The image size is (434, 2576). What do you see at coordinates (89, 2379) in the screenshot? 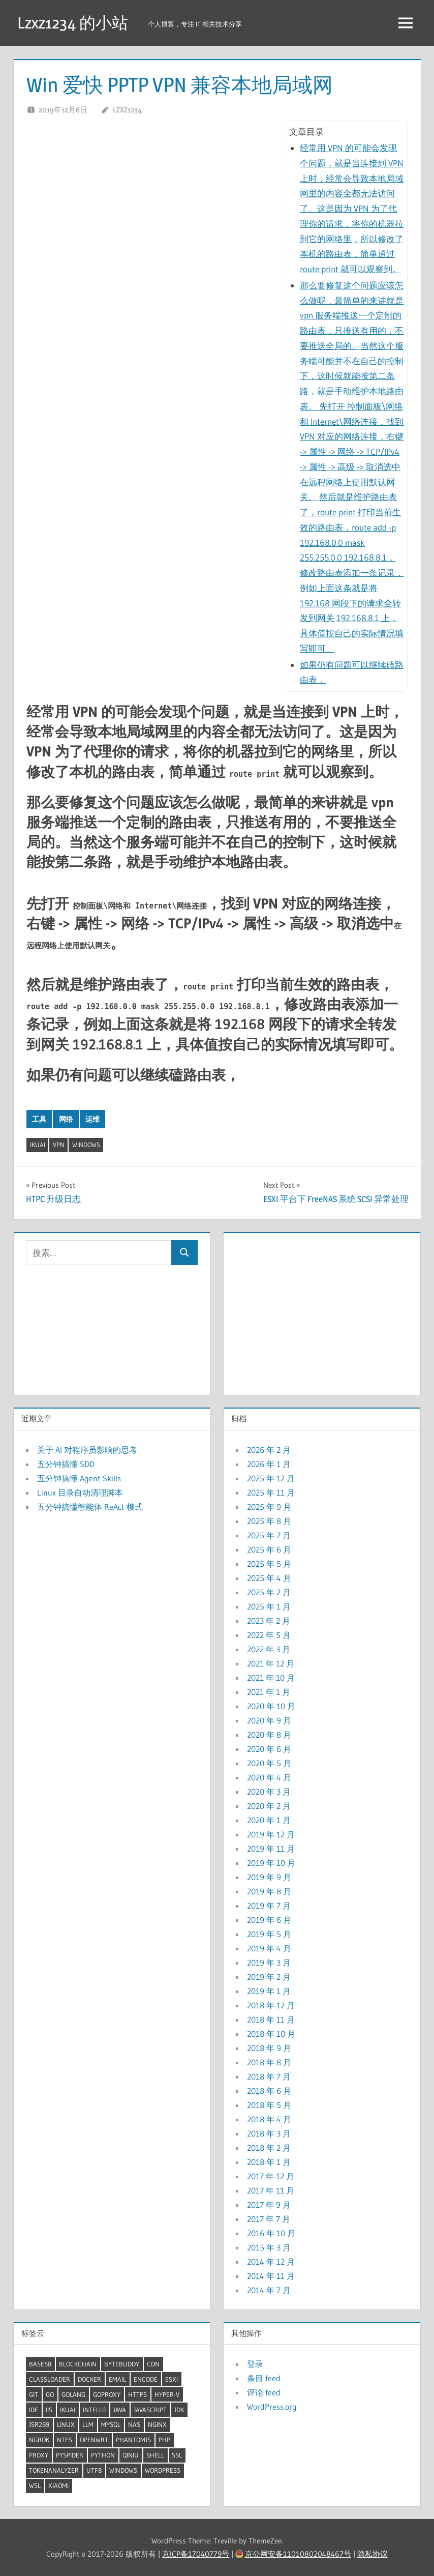
I see `docker [docker (12 项)]` at bounding box center [89, 2379].